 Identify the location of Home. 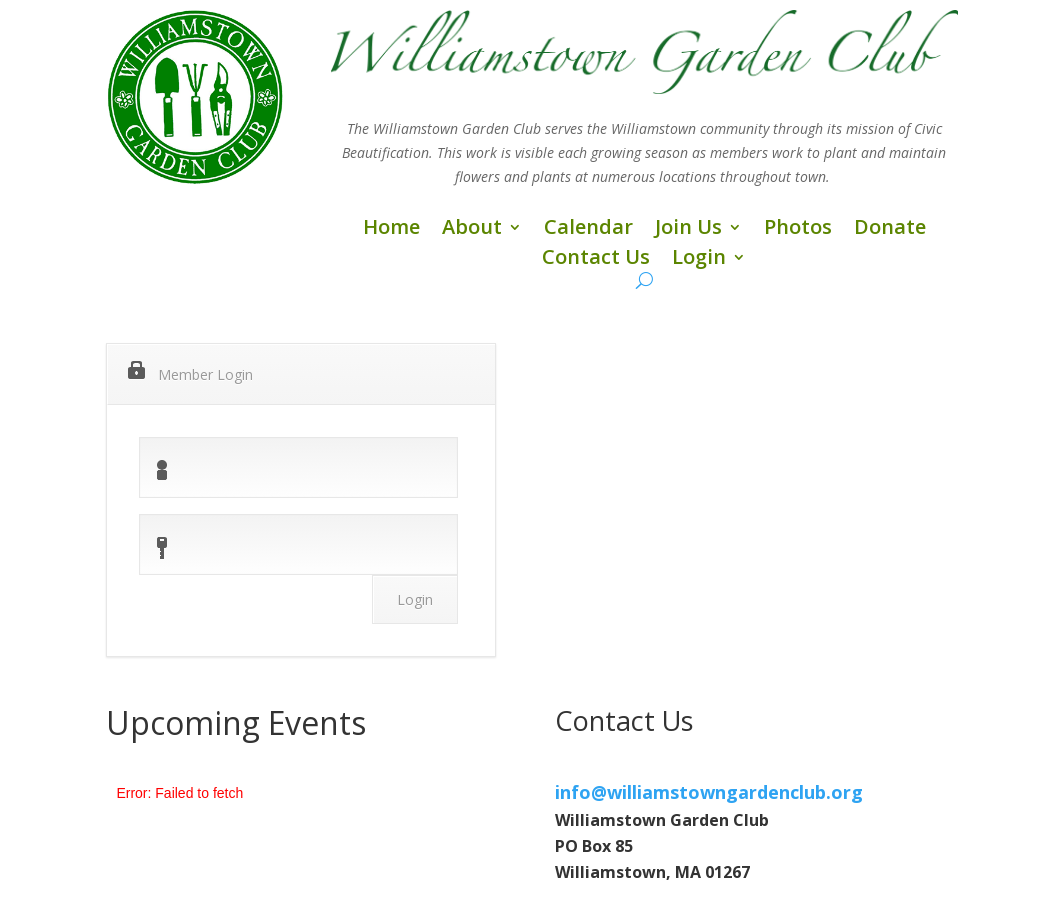
(391, 230).